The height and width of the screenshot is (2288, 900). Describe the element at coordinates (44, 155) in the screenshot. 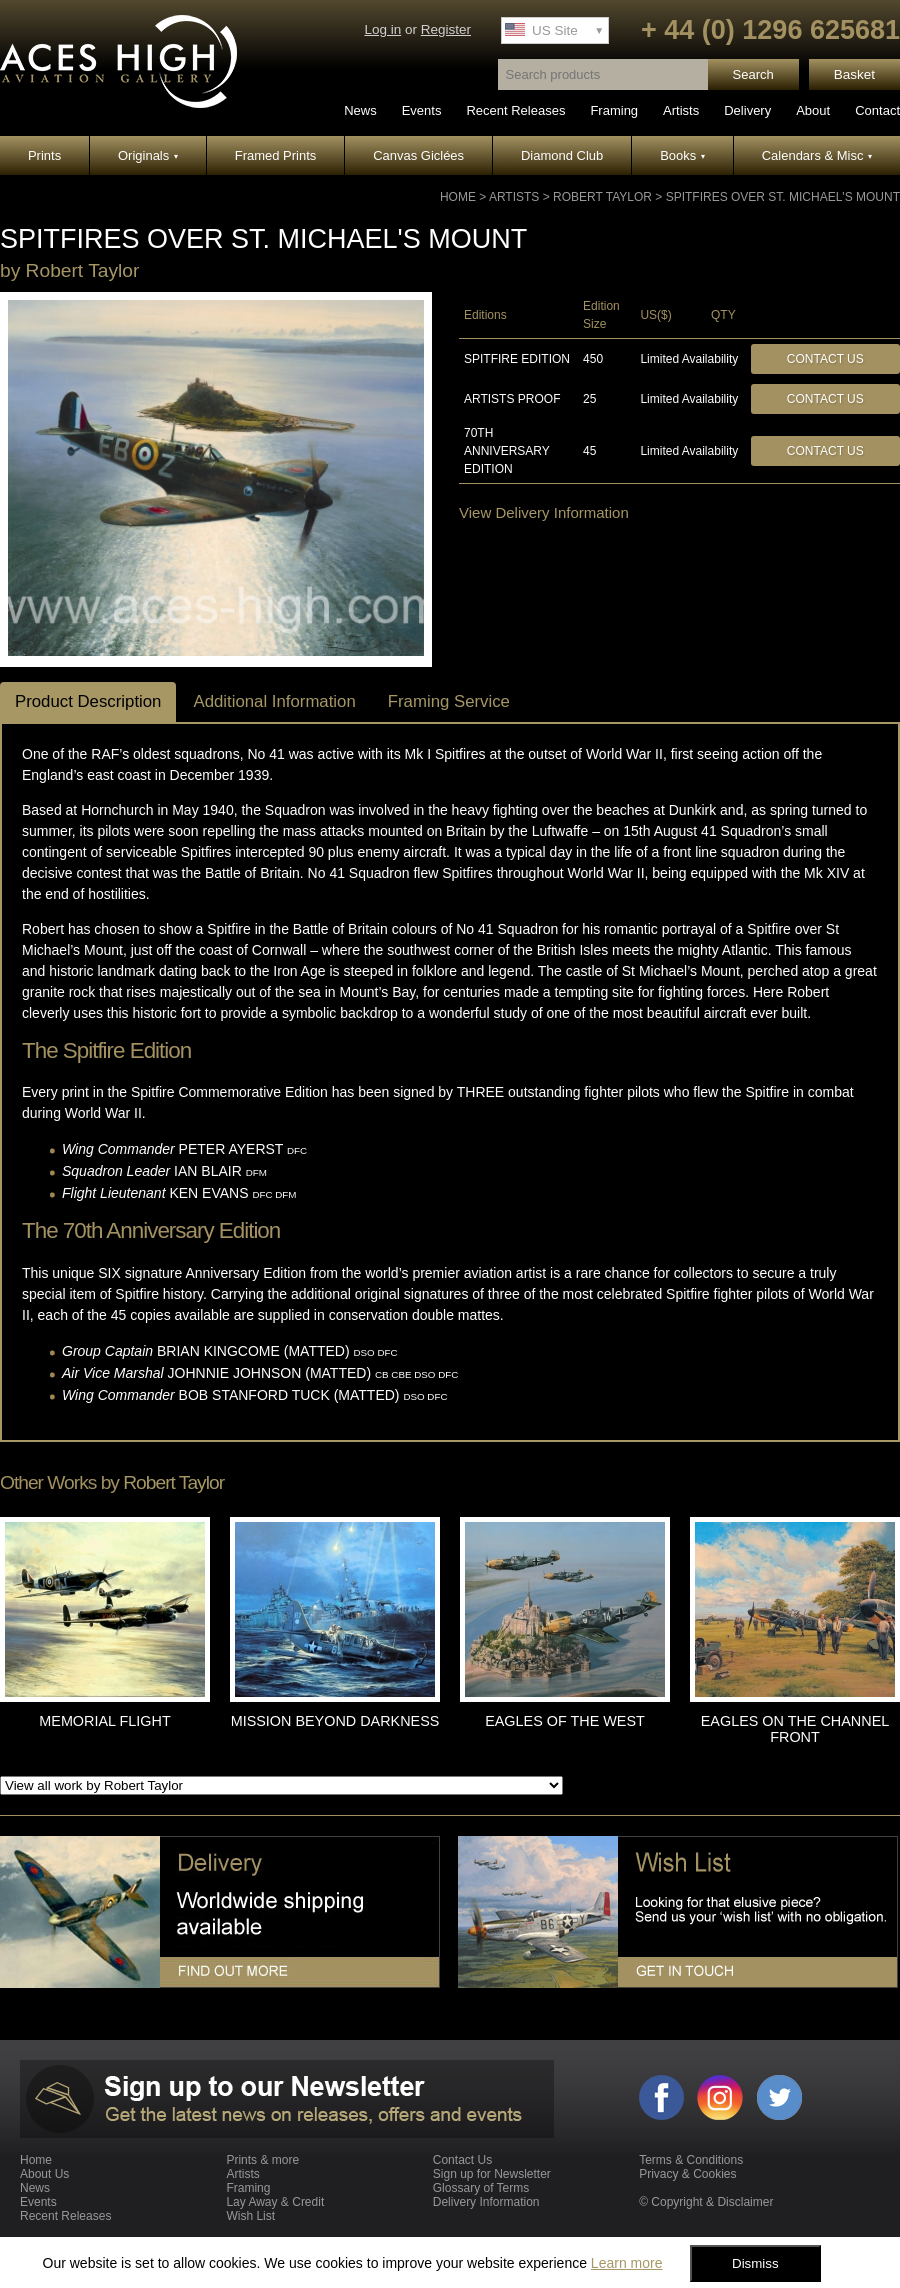

I see `Prints` at that location.